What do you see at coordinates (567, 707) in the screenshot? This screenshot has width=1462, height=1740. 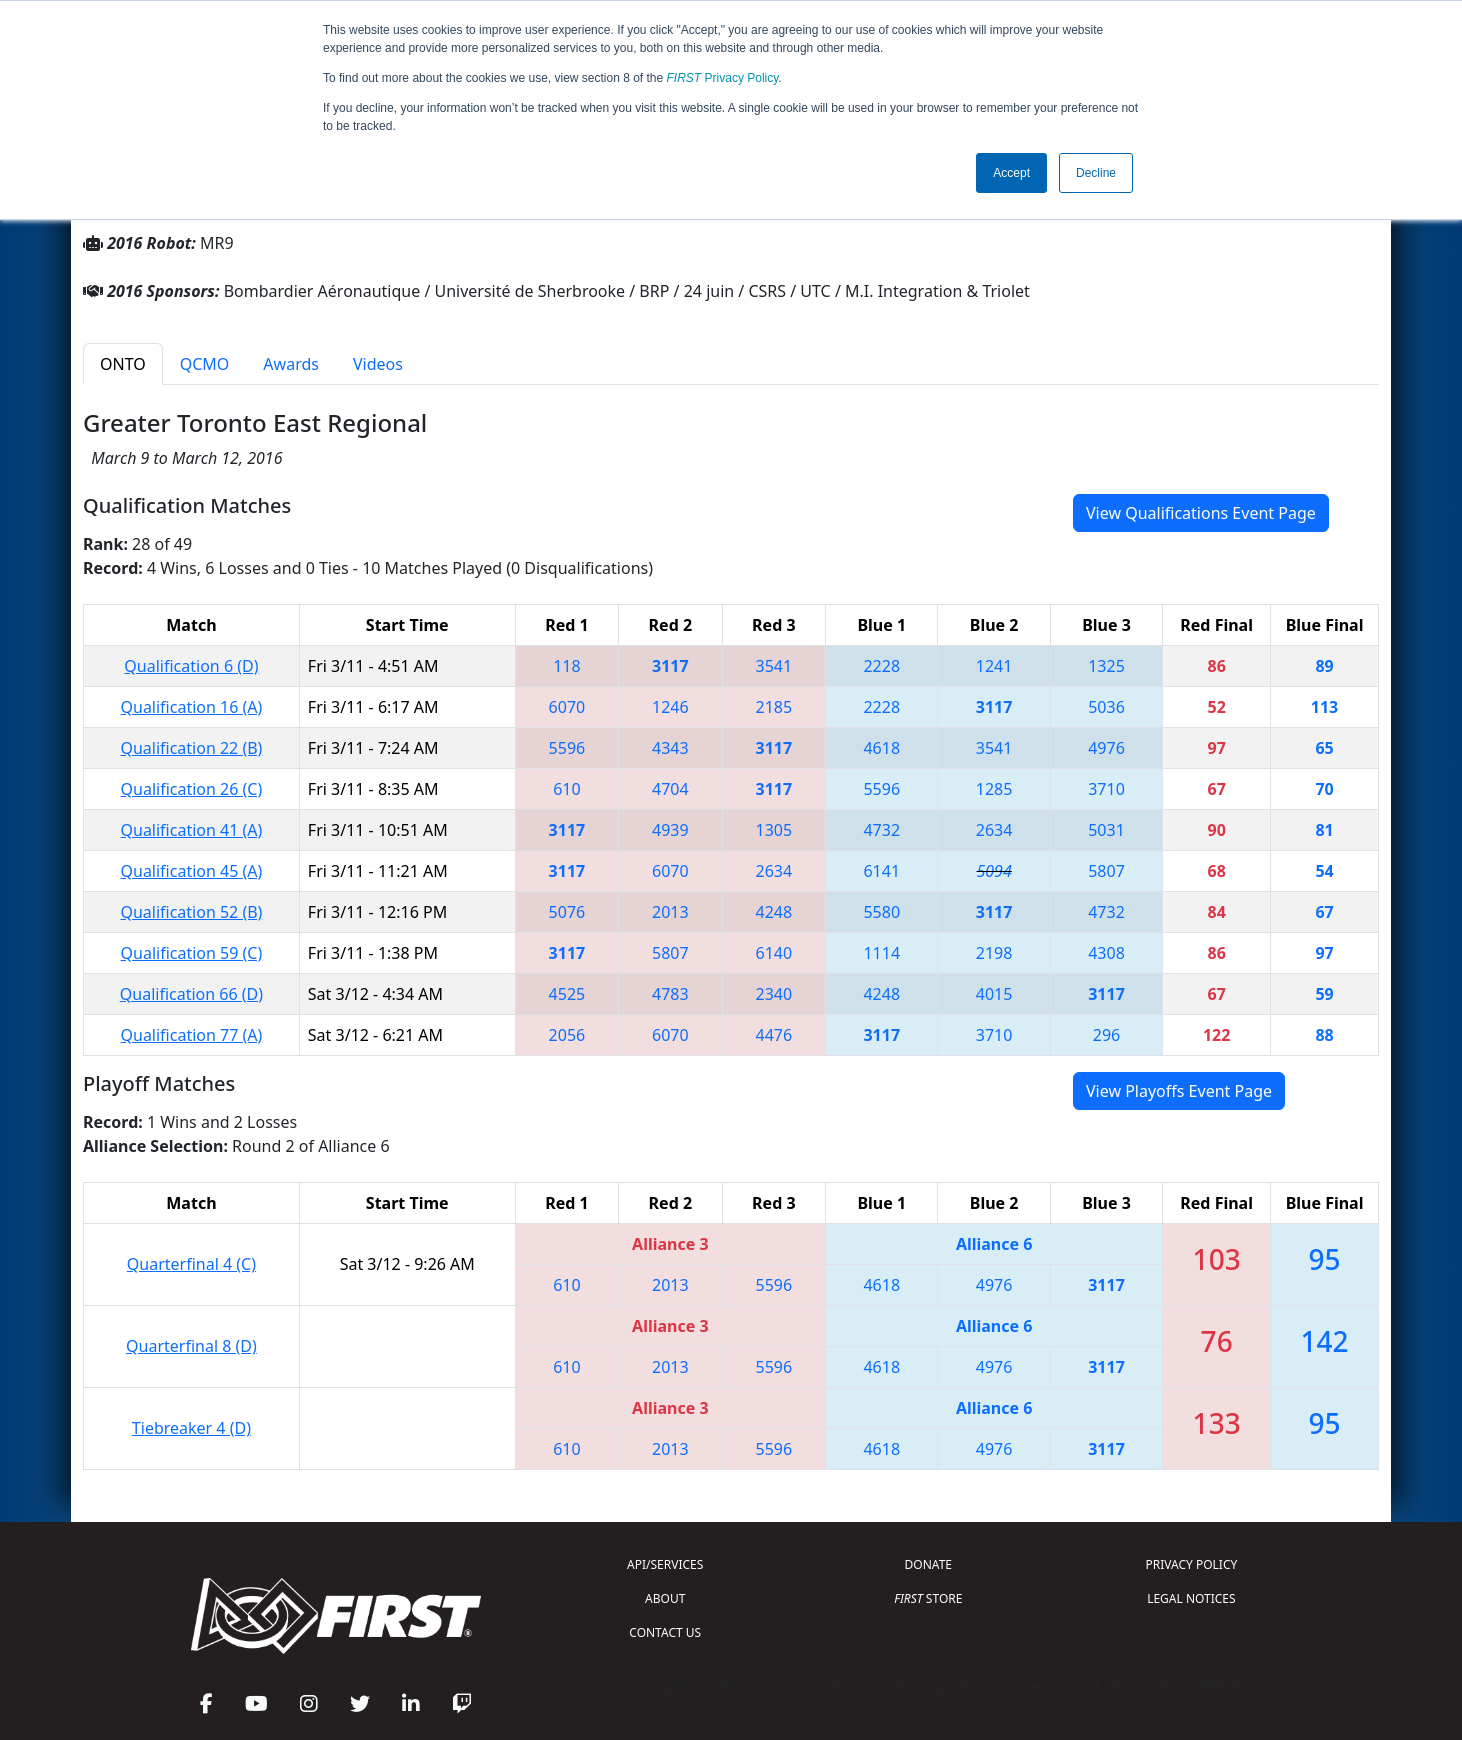 I see `6070` at bounding box center [567, 707].